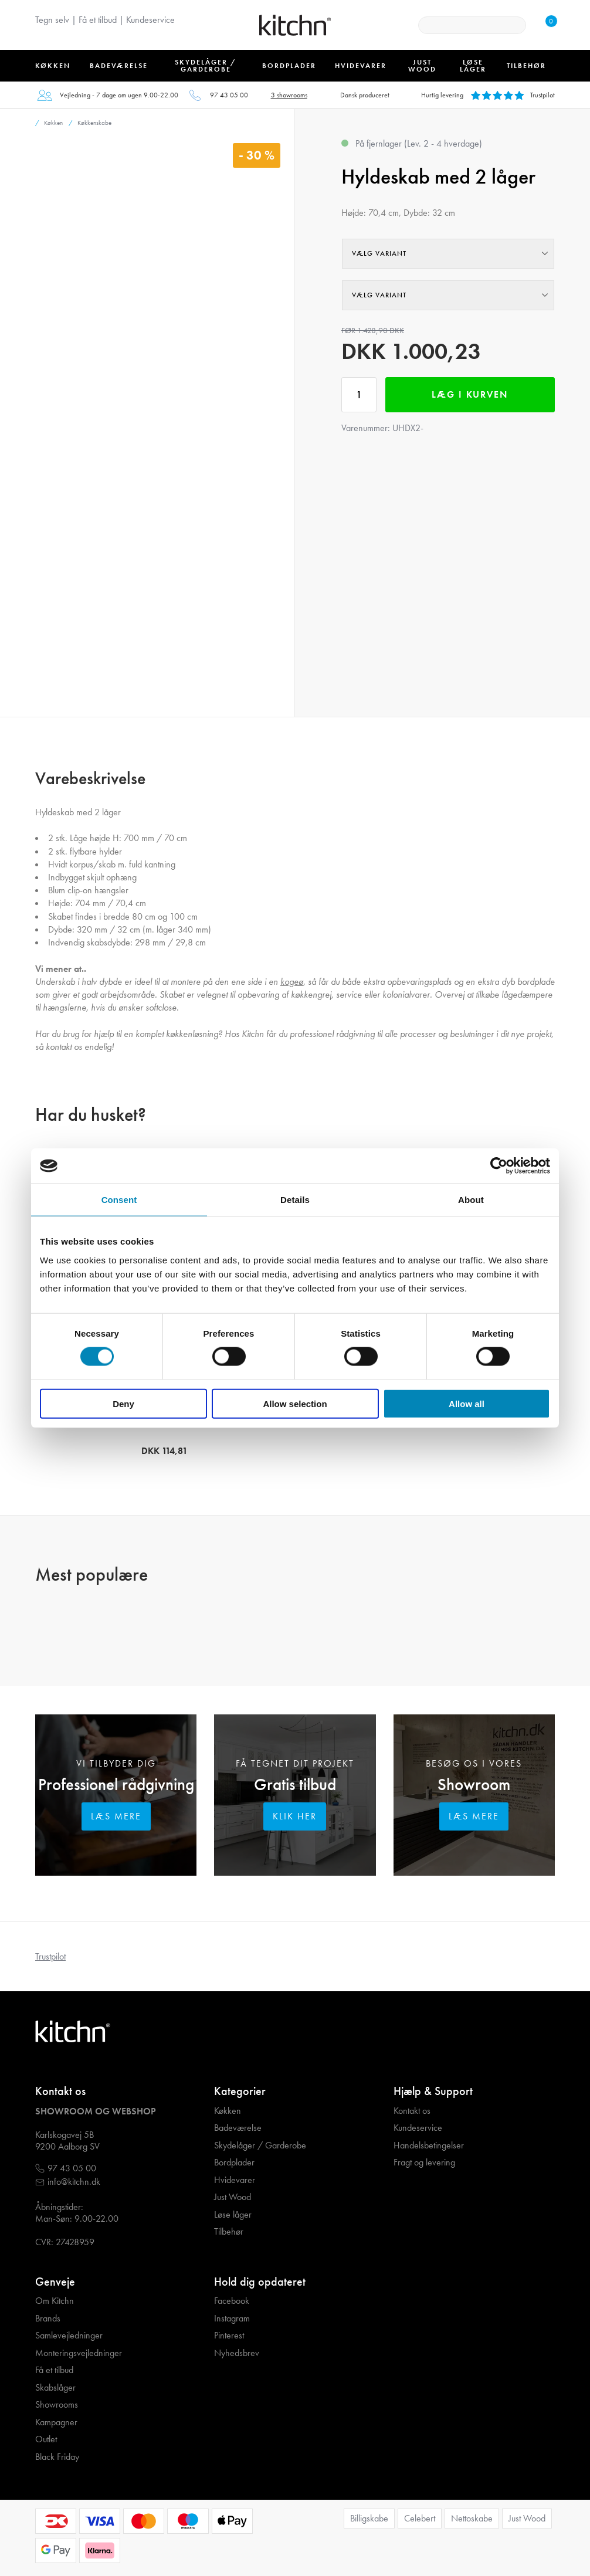 This screenshot has height=2576, width=590. I want to click on Monteringsvejledninger, so click(78, 2353).